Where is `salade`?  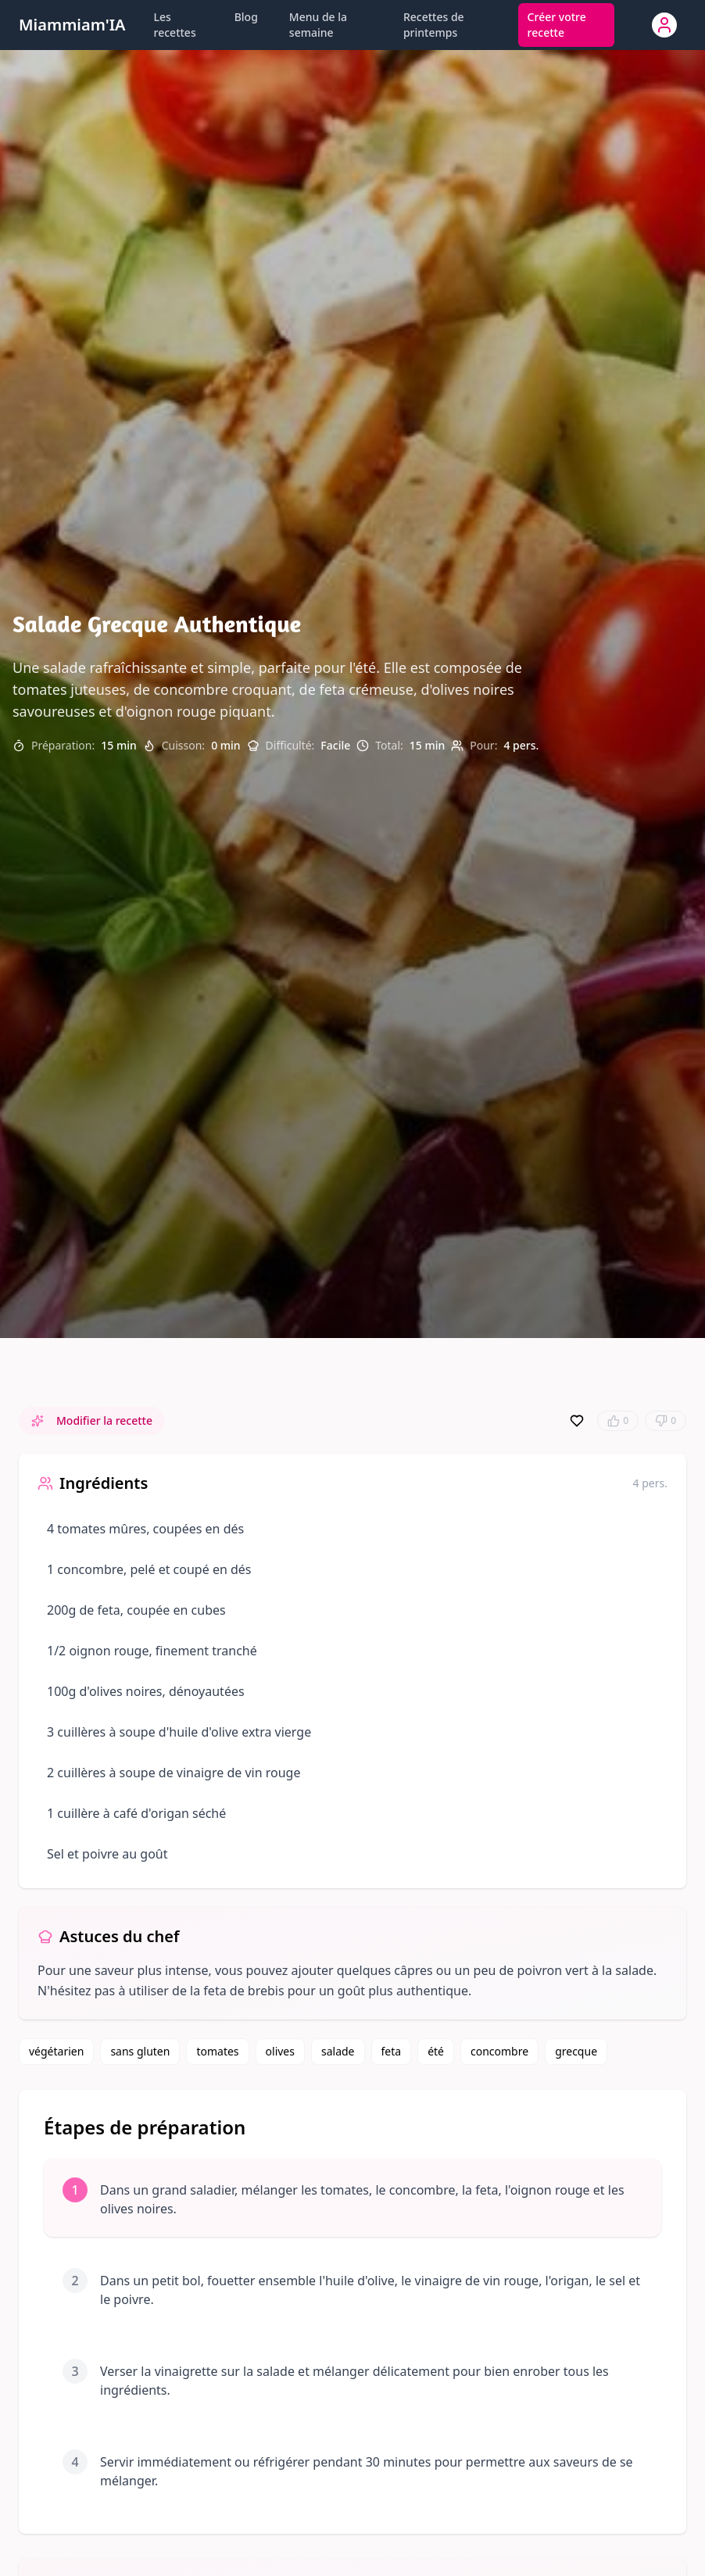 salade is located at coordinates (338, 2051).